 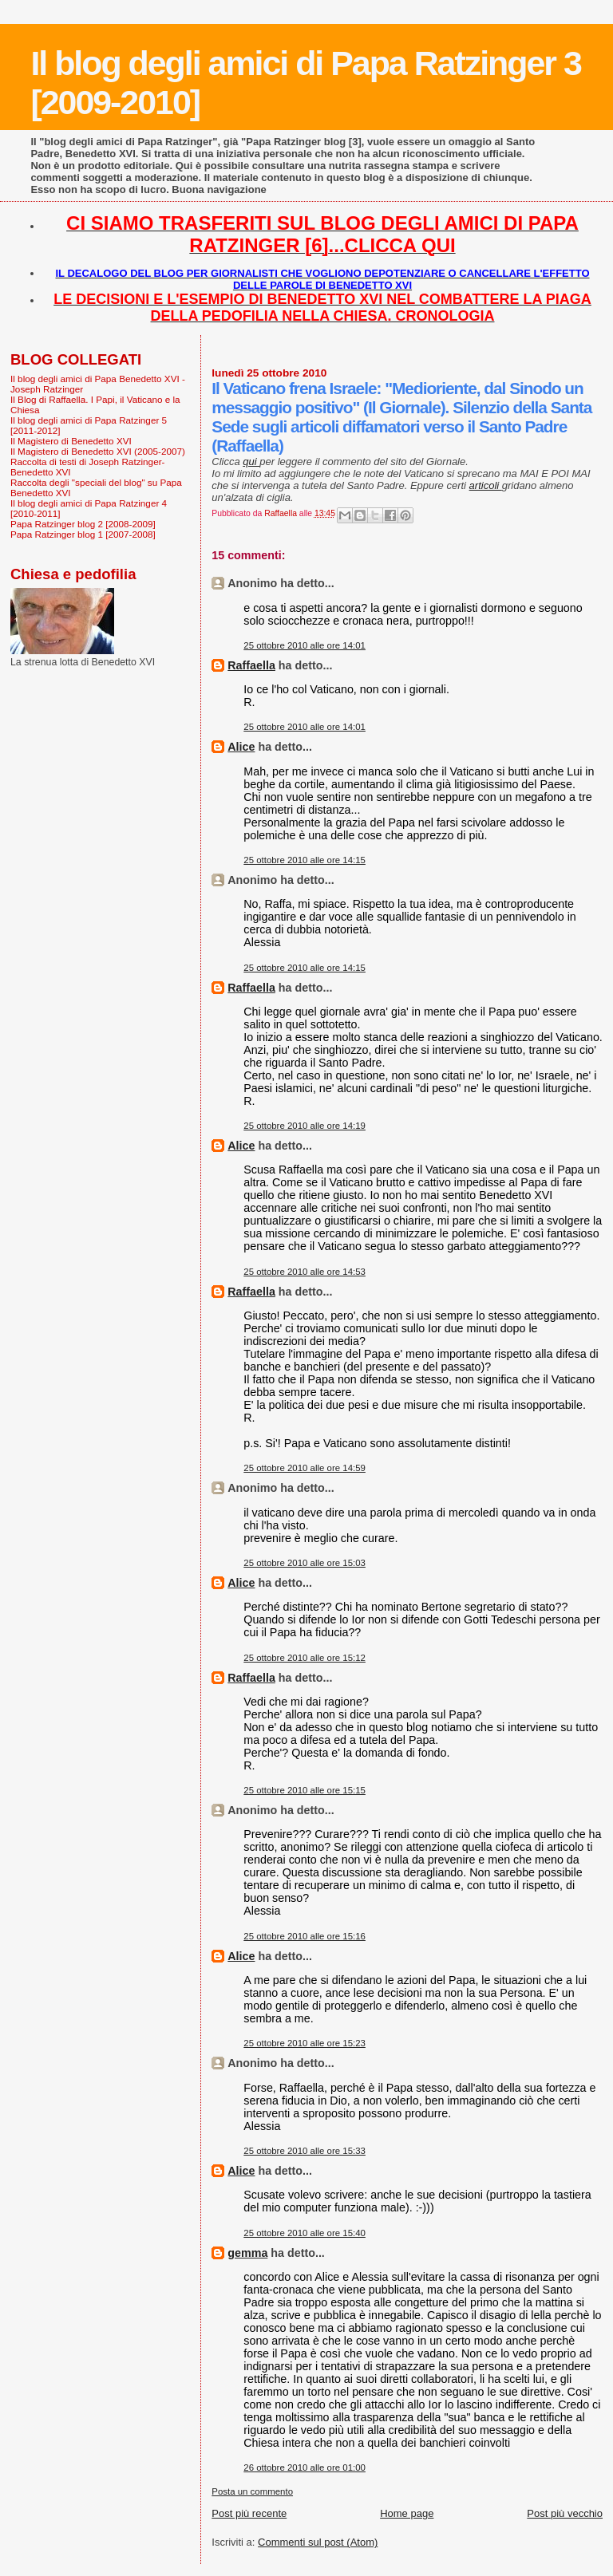 I want to click on Papa Ratzinger blog 1 [2007-2008], so click(x=83, y=534).